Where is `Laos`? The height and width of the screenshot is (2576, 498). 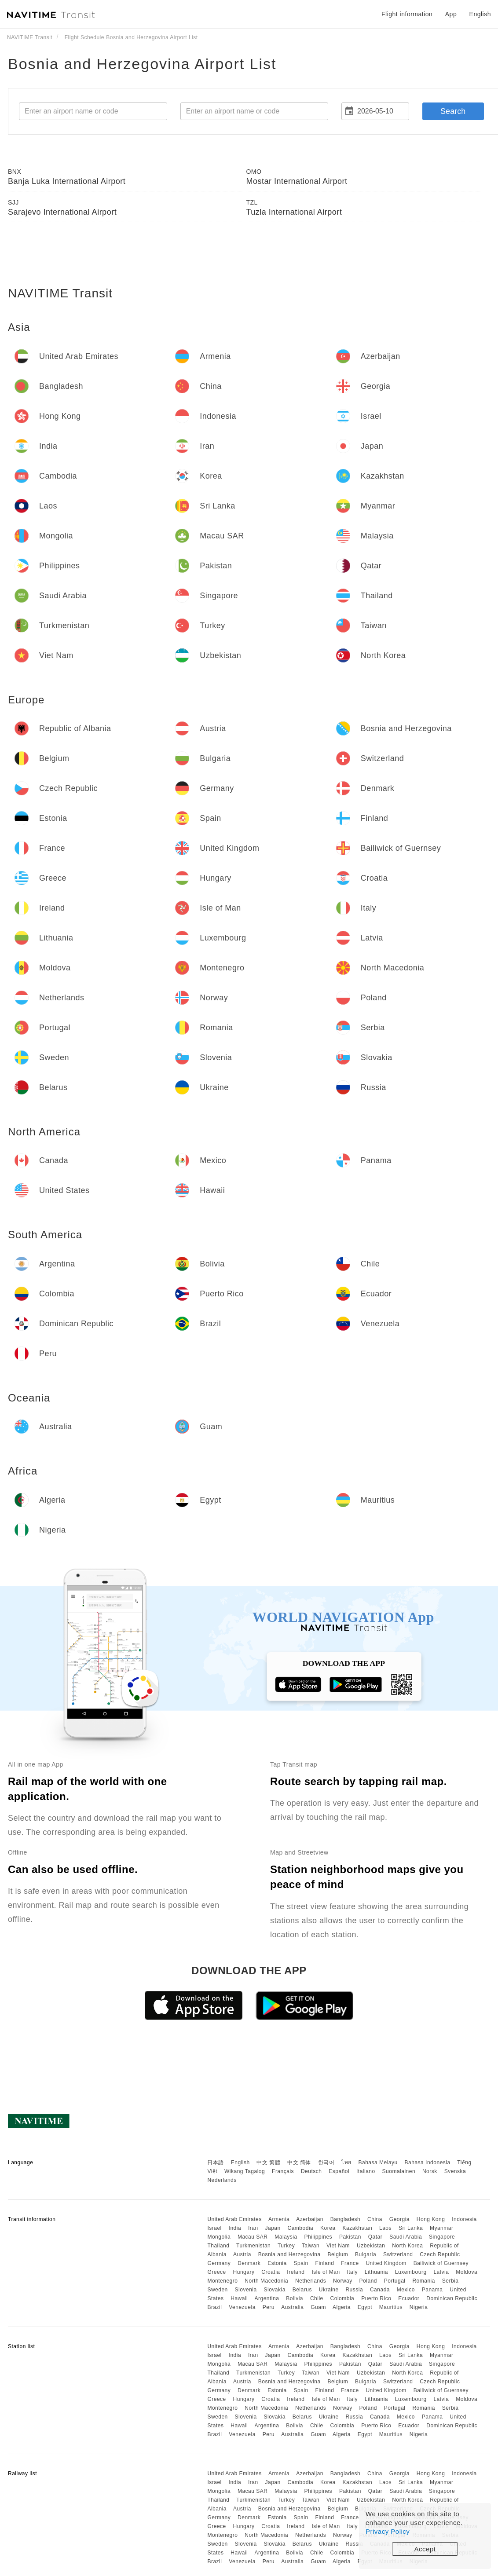 Laos is located at coordinates (385, 2228).